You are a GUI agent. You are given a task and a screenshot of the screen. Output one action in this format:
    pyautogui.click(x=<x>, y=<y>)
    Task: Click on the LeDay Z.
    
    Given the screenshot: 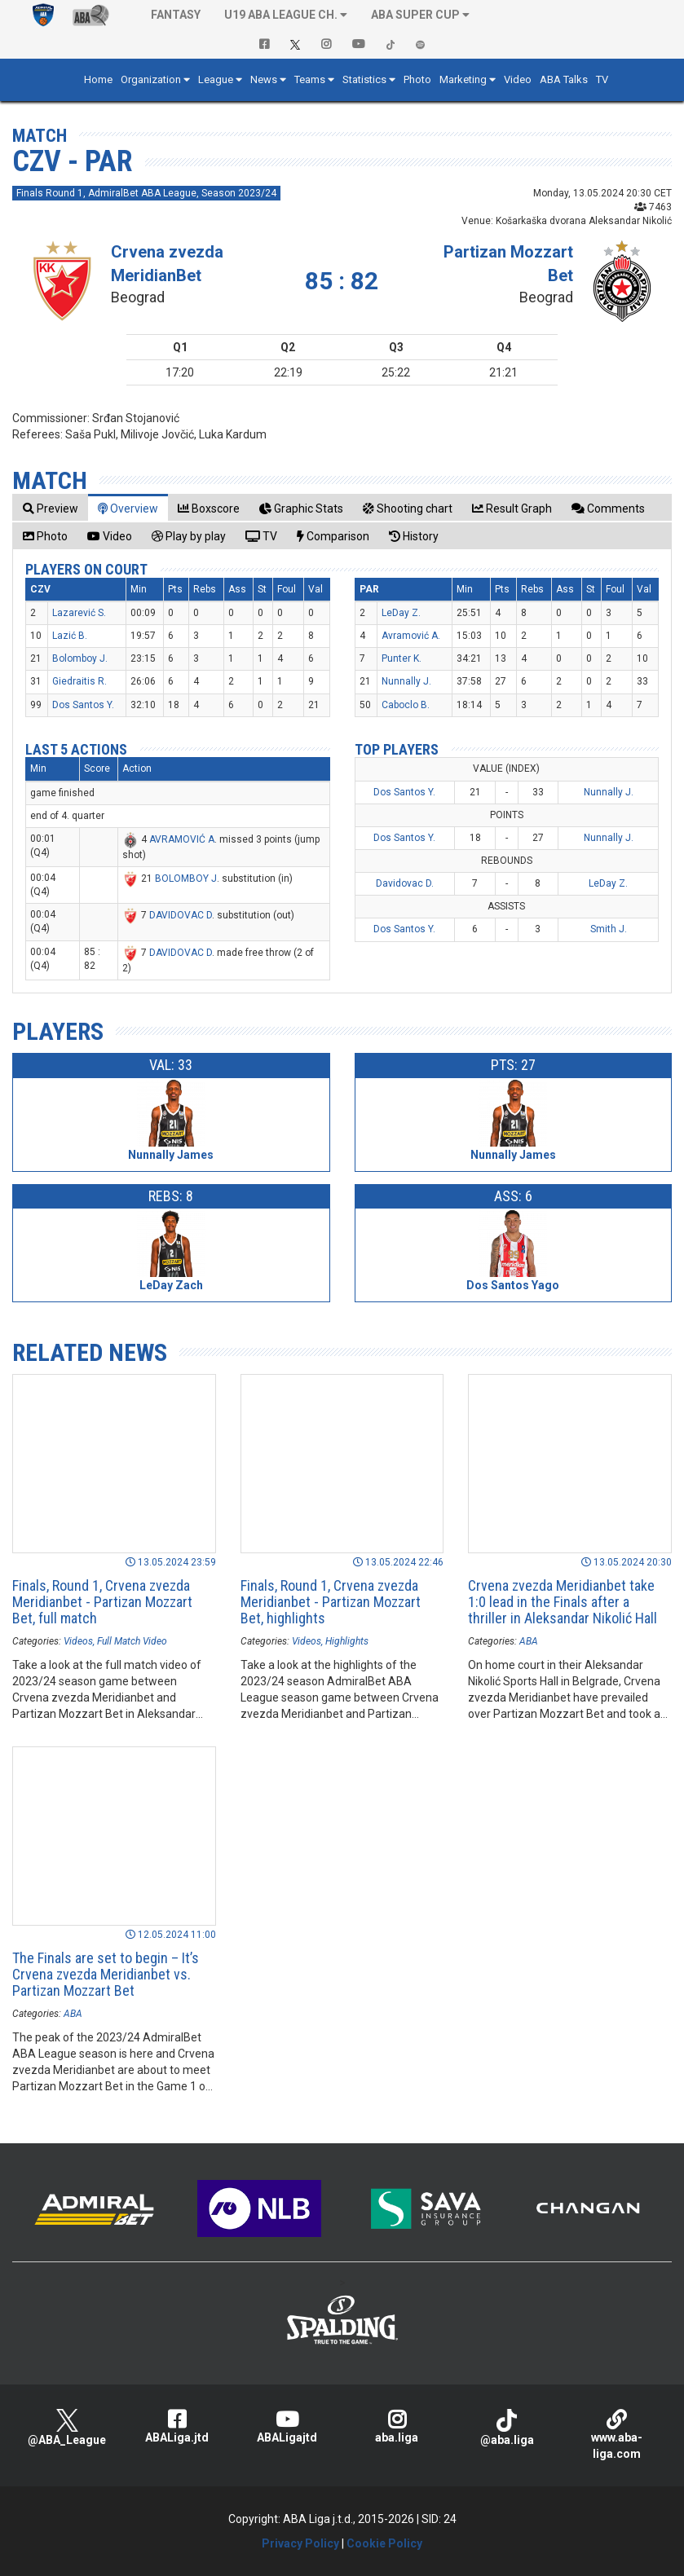 What is the action you would take?
    pyautogui.click(x=401, y=613)
    